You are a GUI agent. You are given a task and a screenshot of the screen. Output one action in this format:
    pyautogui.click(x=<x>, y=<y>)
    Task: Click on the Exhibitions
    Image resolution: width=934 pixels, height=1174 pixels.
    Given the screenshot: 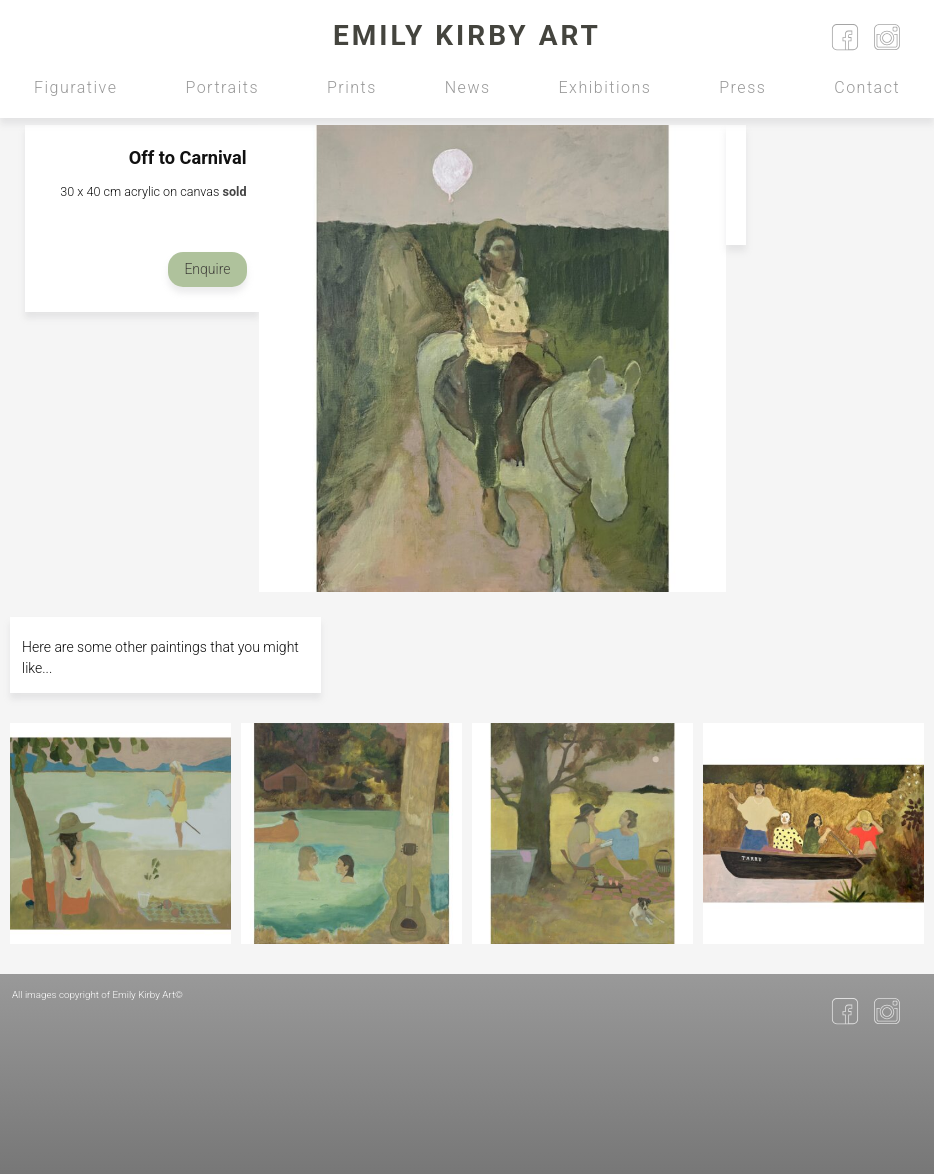 What is the action you would take?
    pyautogui.click(x=605, y=87)
    